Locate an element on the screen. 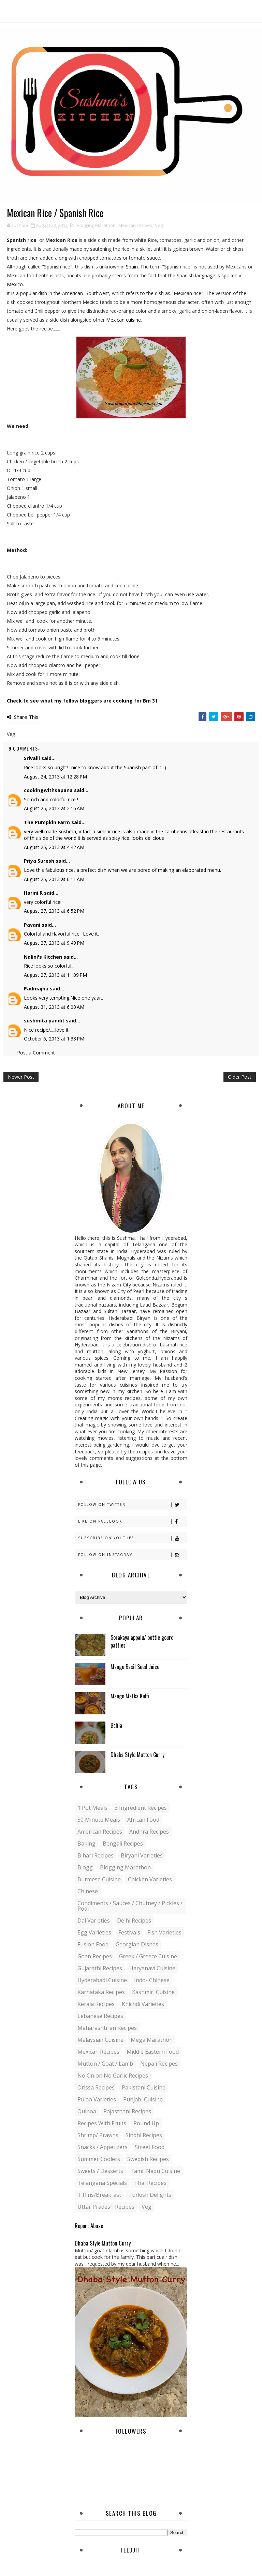 Image resolution: width=262 pixels, height=2576 pixels. Like on Facebook is located at coordinates (132, 1521).